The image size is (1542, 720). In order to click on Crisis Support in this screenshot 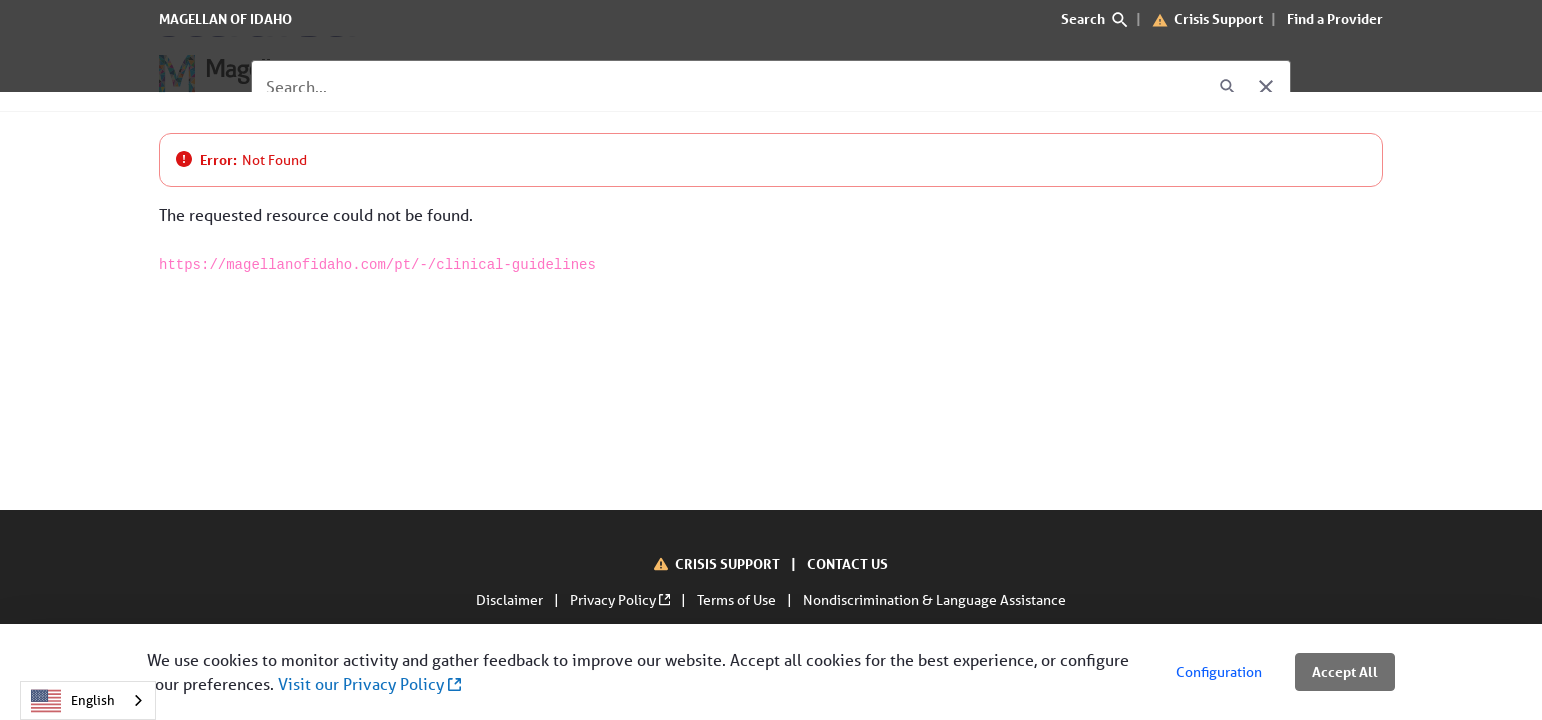, I will do `click(1218, 18)`.